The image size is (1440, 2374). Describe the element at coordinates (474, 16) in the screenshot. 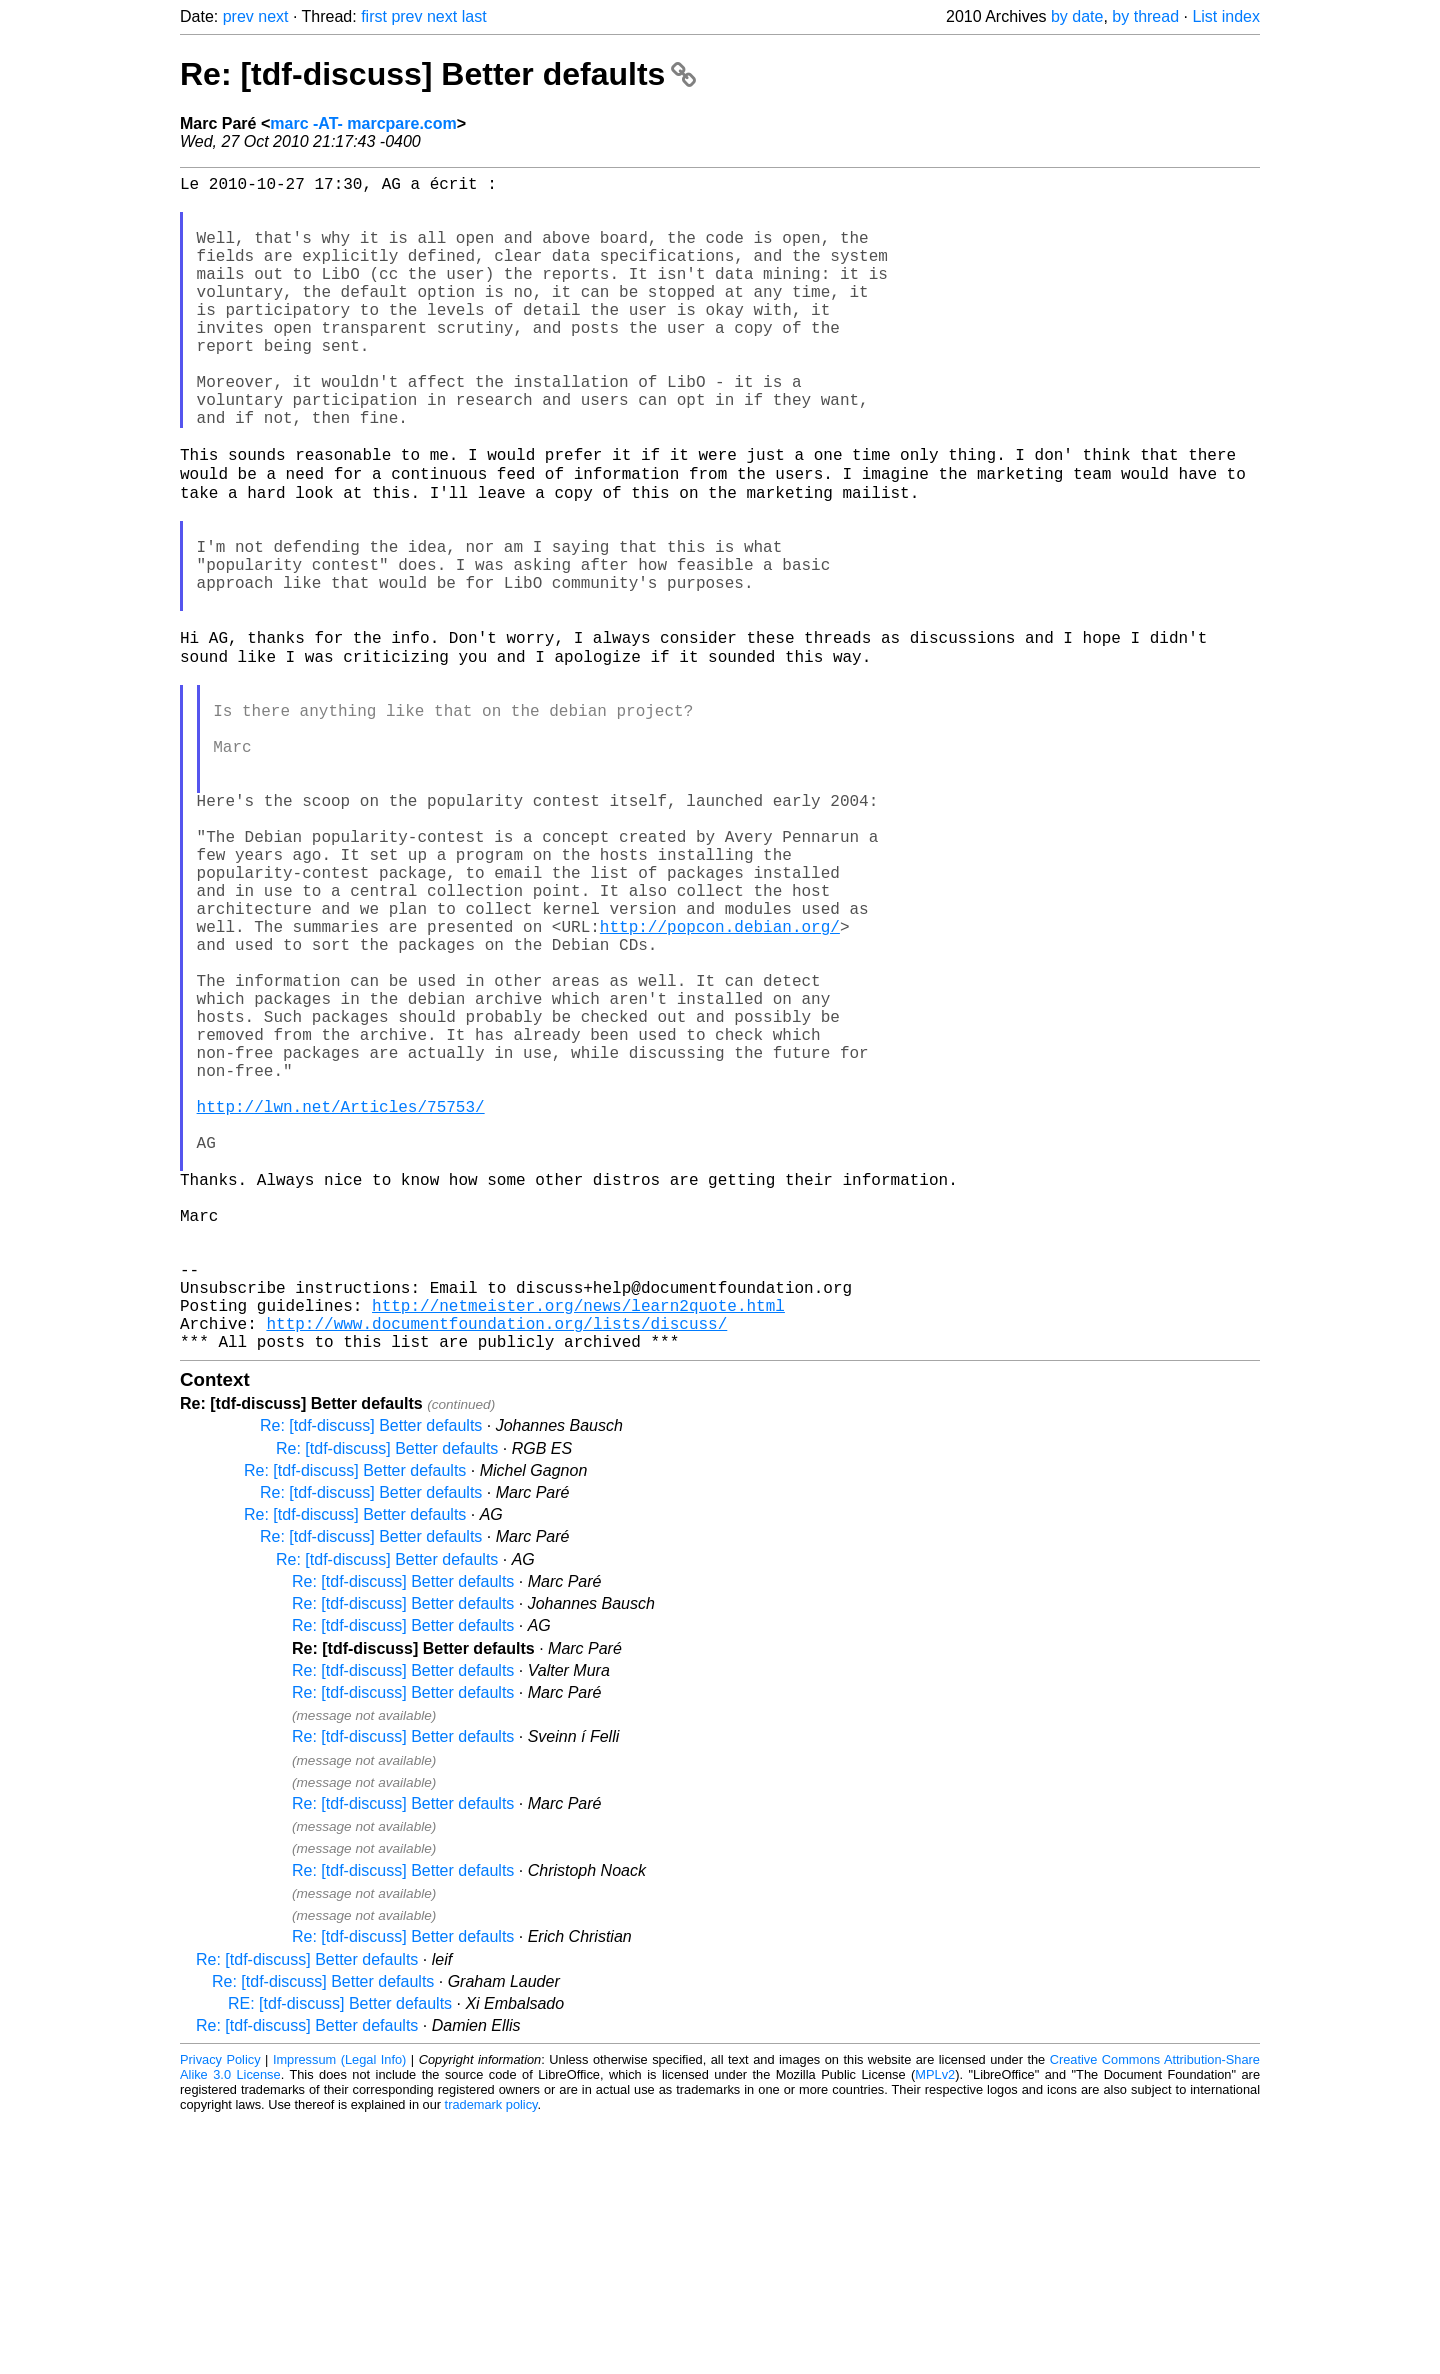

I see `last` at that location.